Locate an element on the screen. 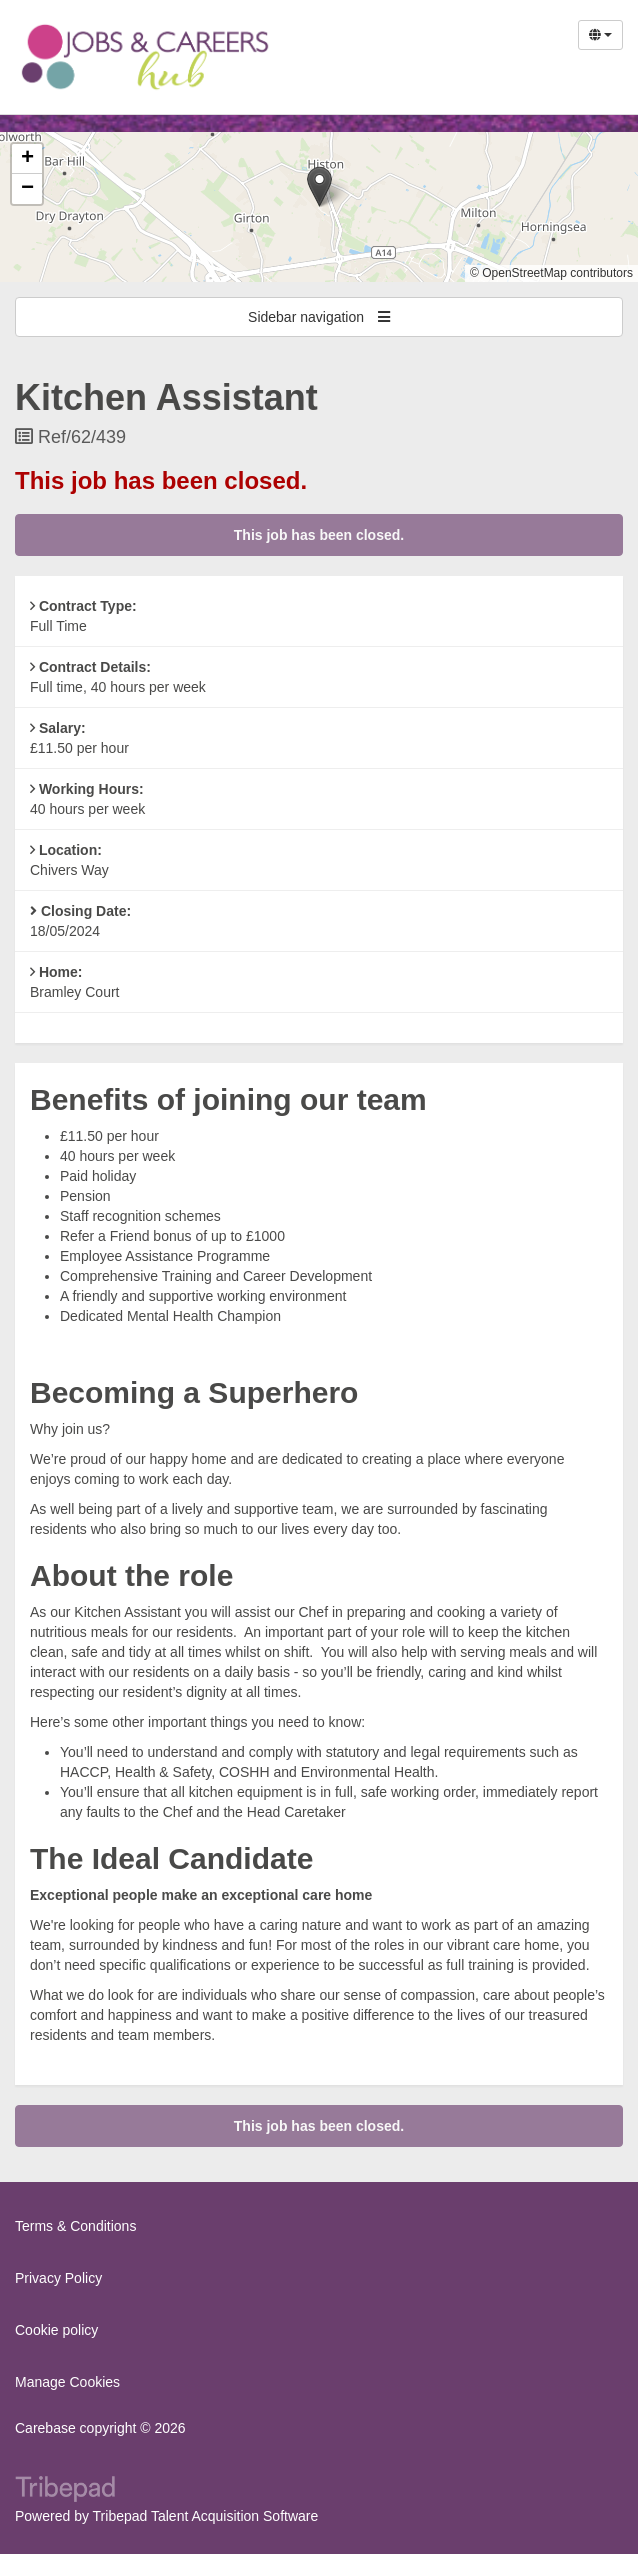  Sidebar navigation is located at coordinates (319, 317).